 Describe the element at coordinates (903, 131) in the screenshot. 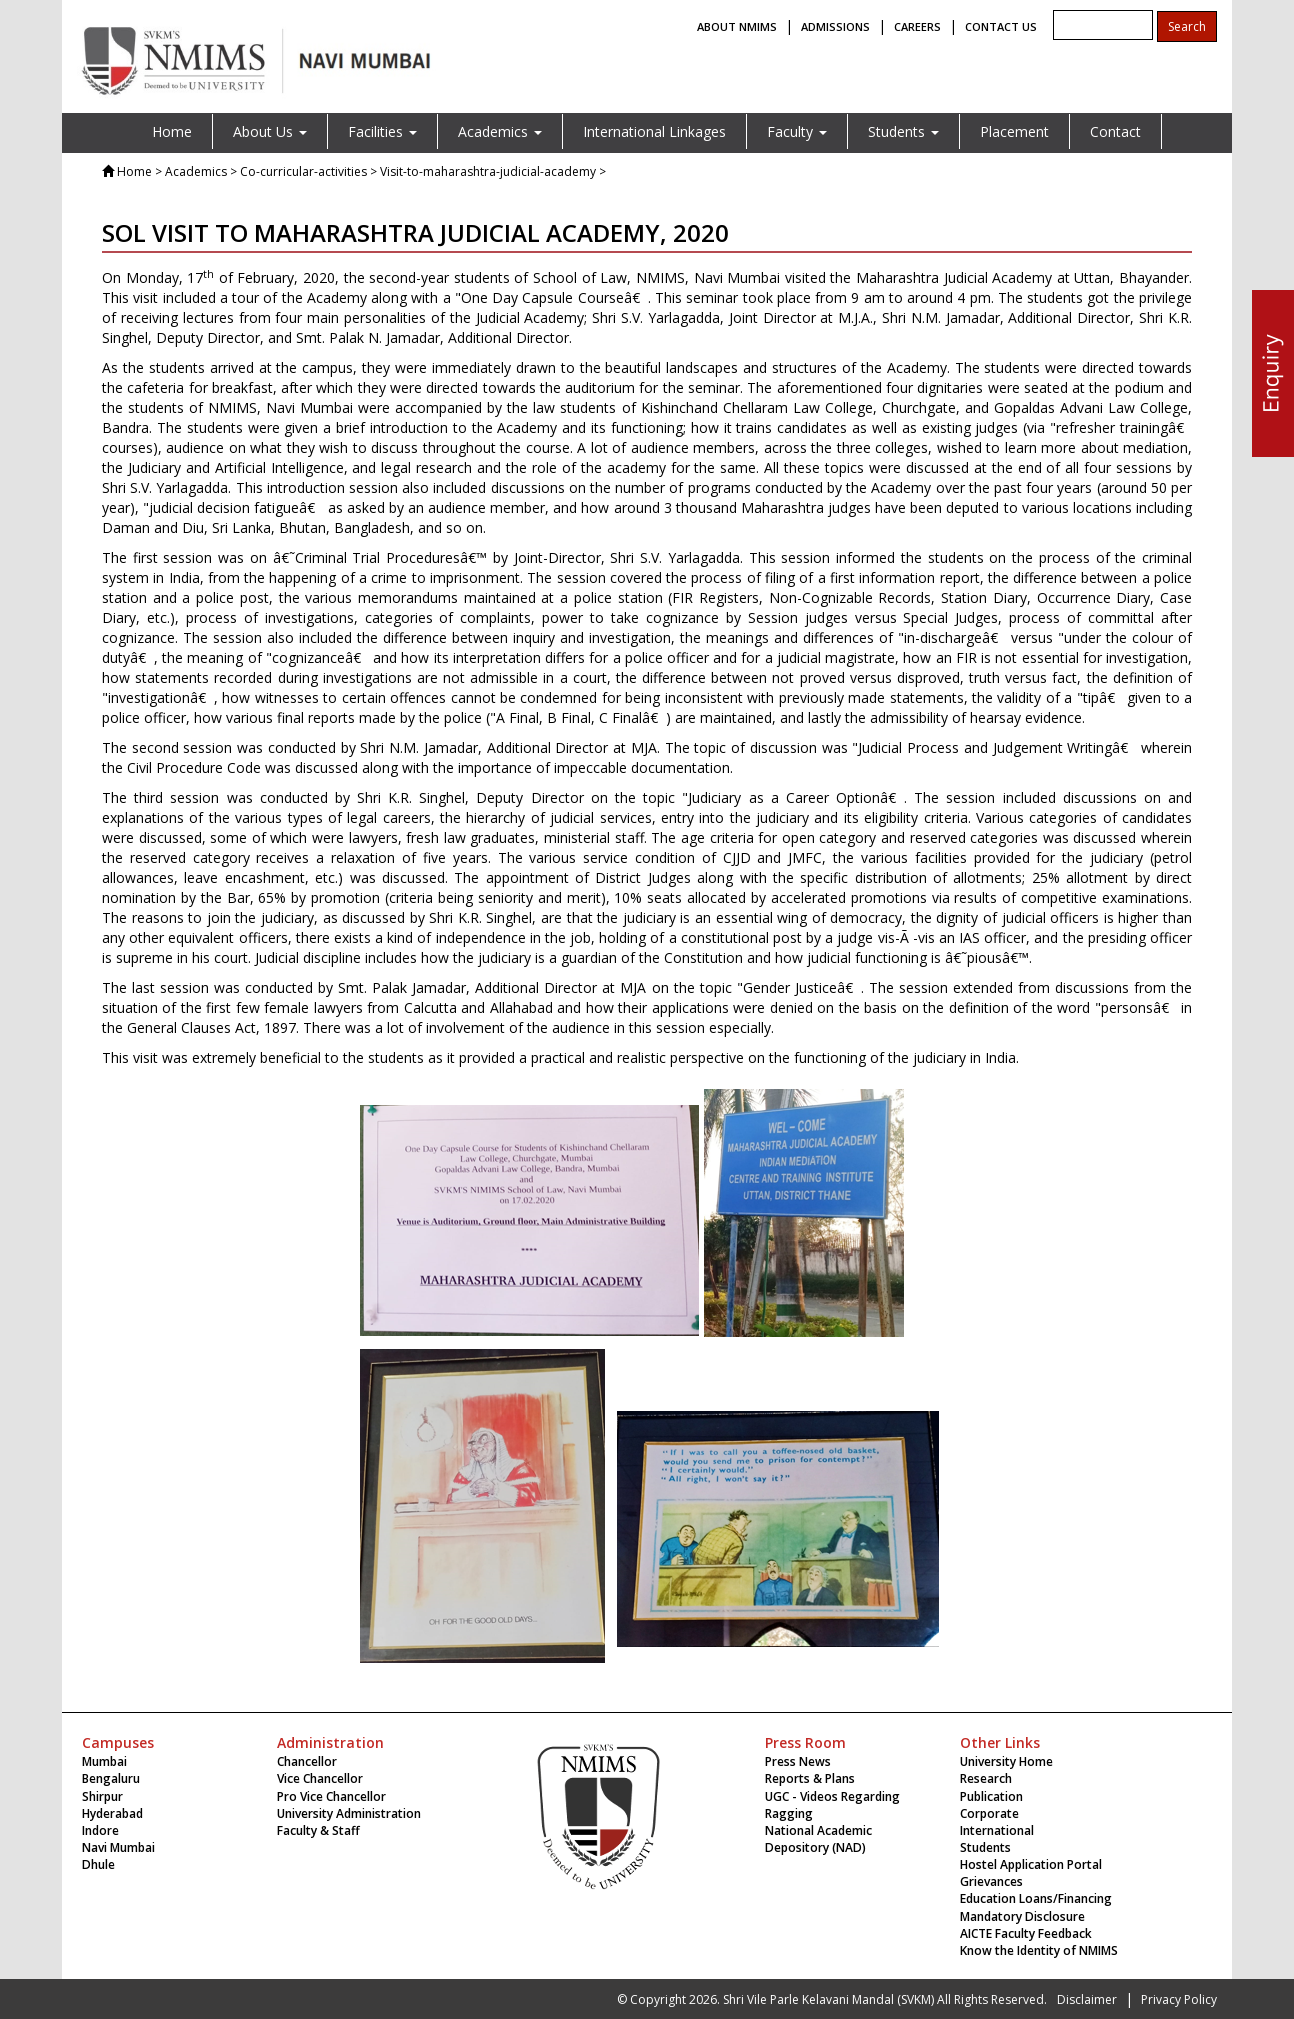

I see `Students [button]` at that location.